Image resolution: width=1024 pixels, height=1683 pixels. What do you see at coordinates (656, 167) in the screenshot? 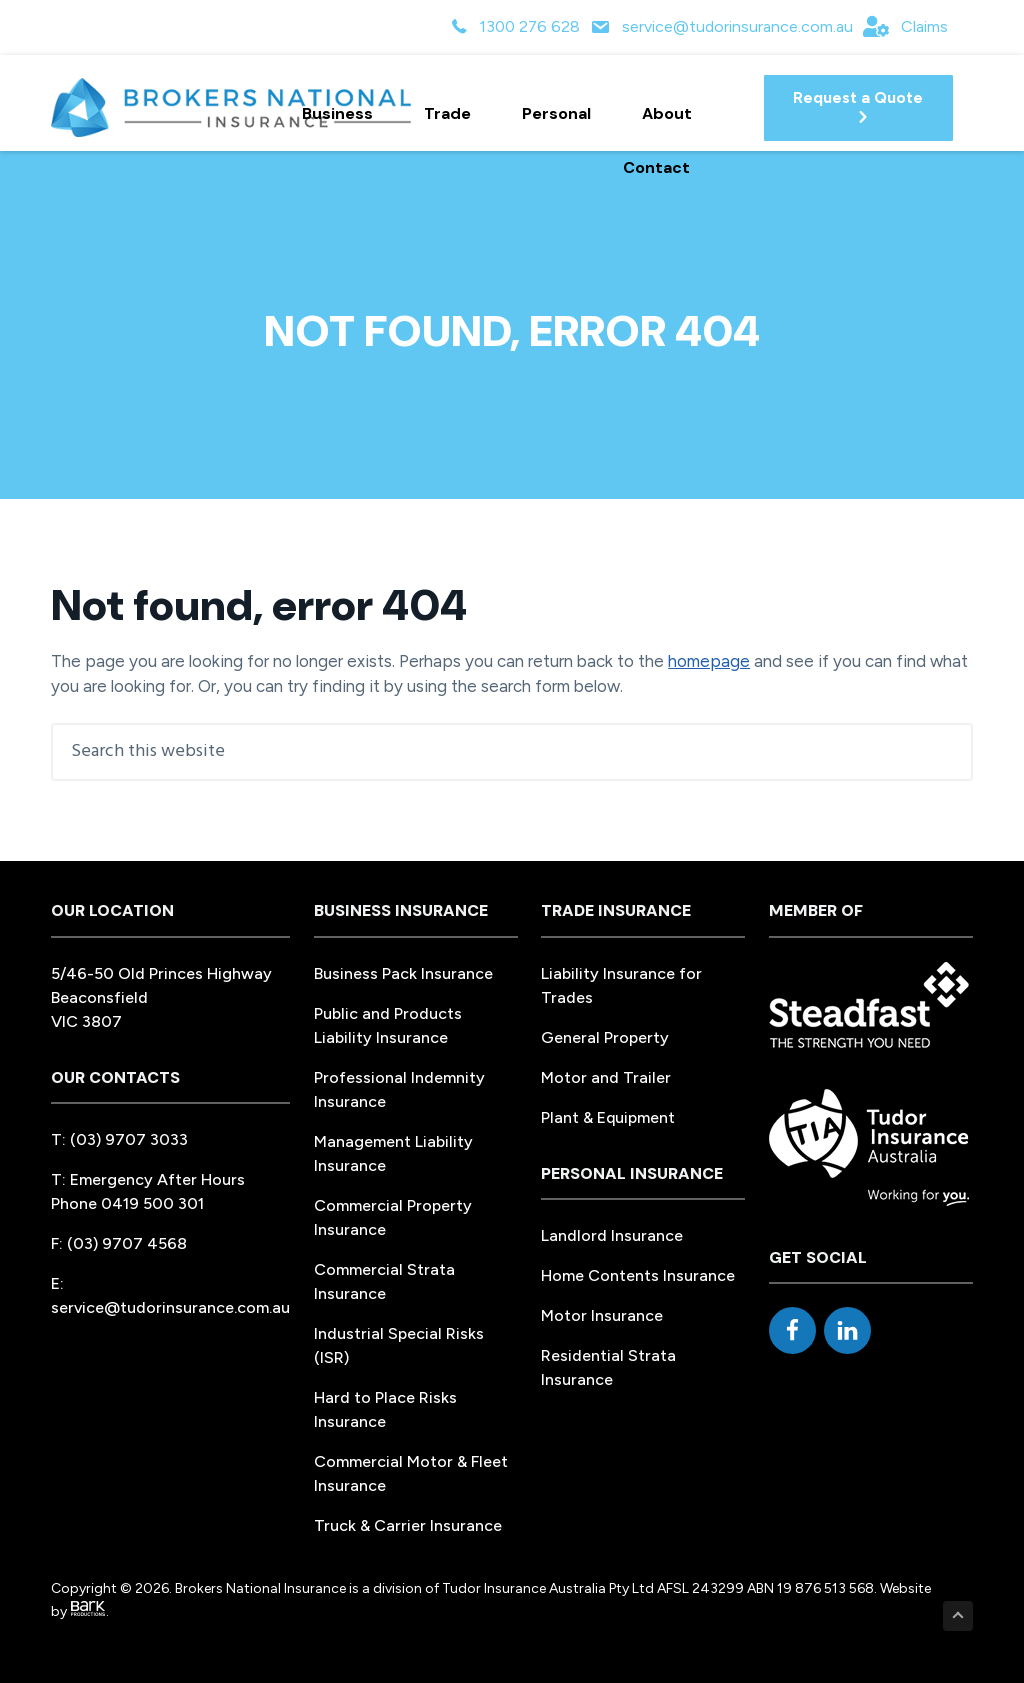
I see `Contact` at bounding box center [656, 167].